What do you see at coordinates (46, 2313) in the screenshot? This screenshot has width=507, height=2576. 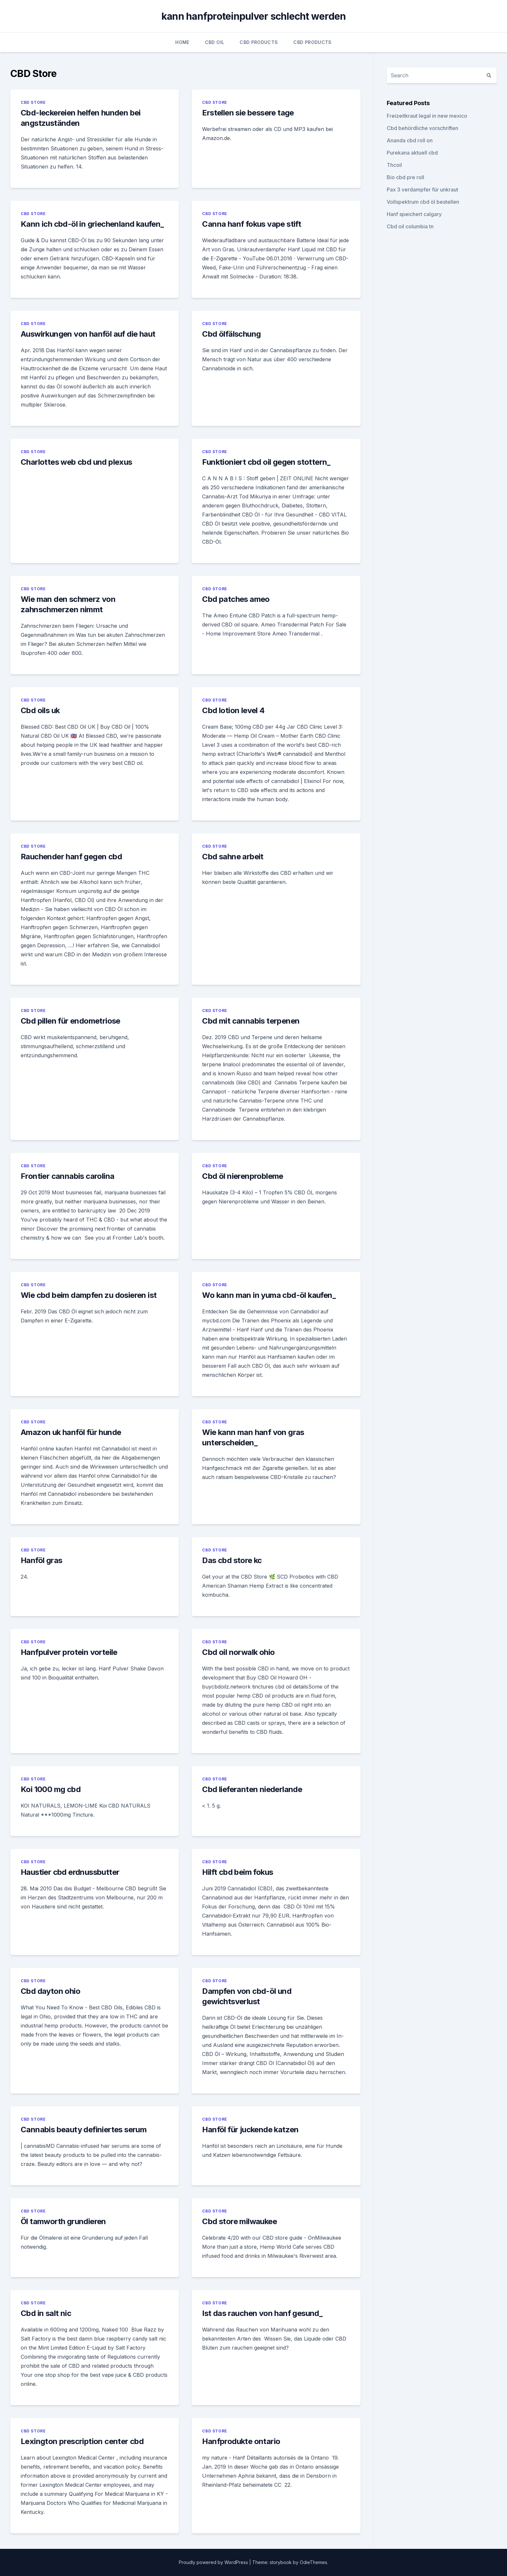 I see `Cbd in salt nic` at bounding box center [46, 2313].